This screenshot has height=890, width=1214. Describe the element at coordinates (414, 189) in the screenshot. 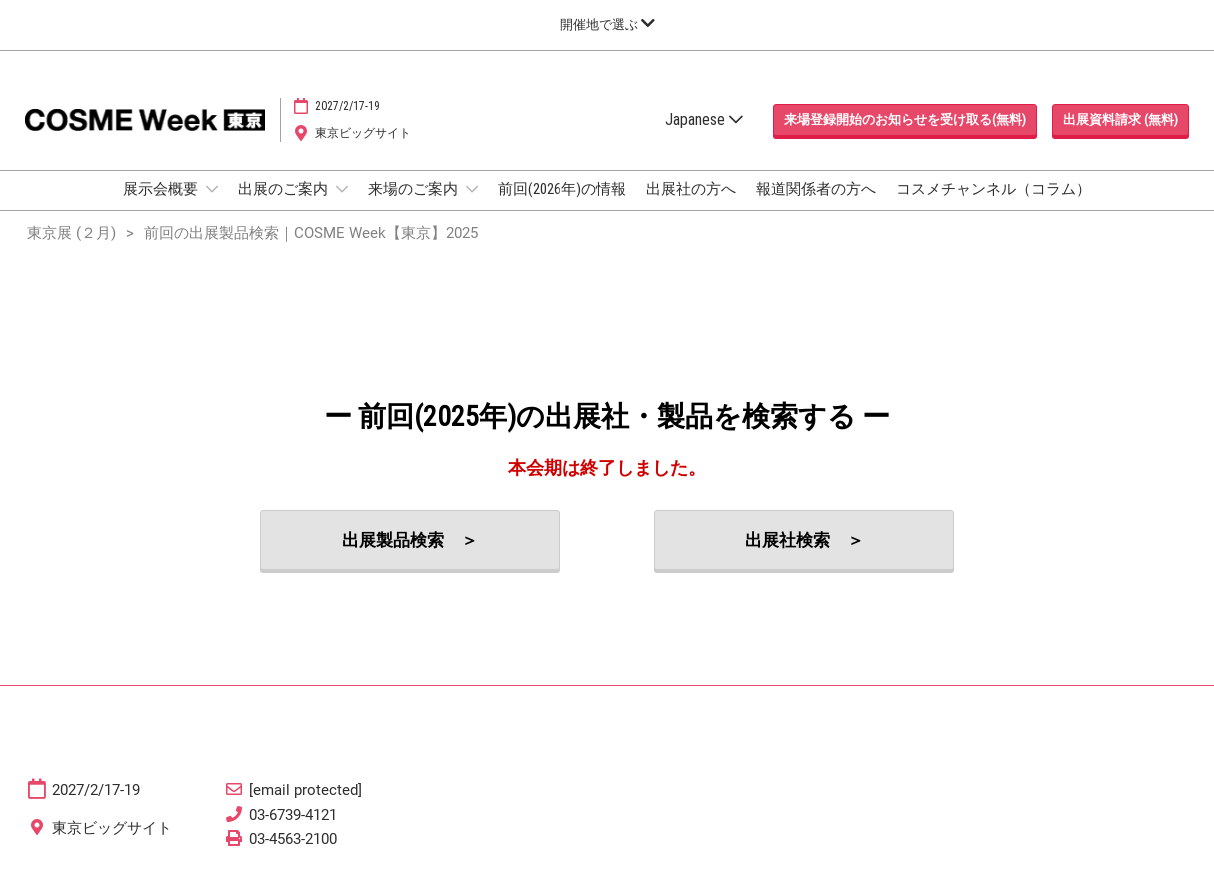

I see `来場のご案内` at that location.